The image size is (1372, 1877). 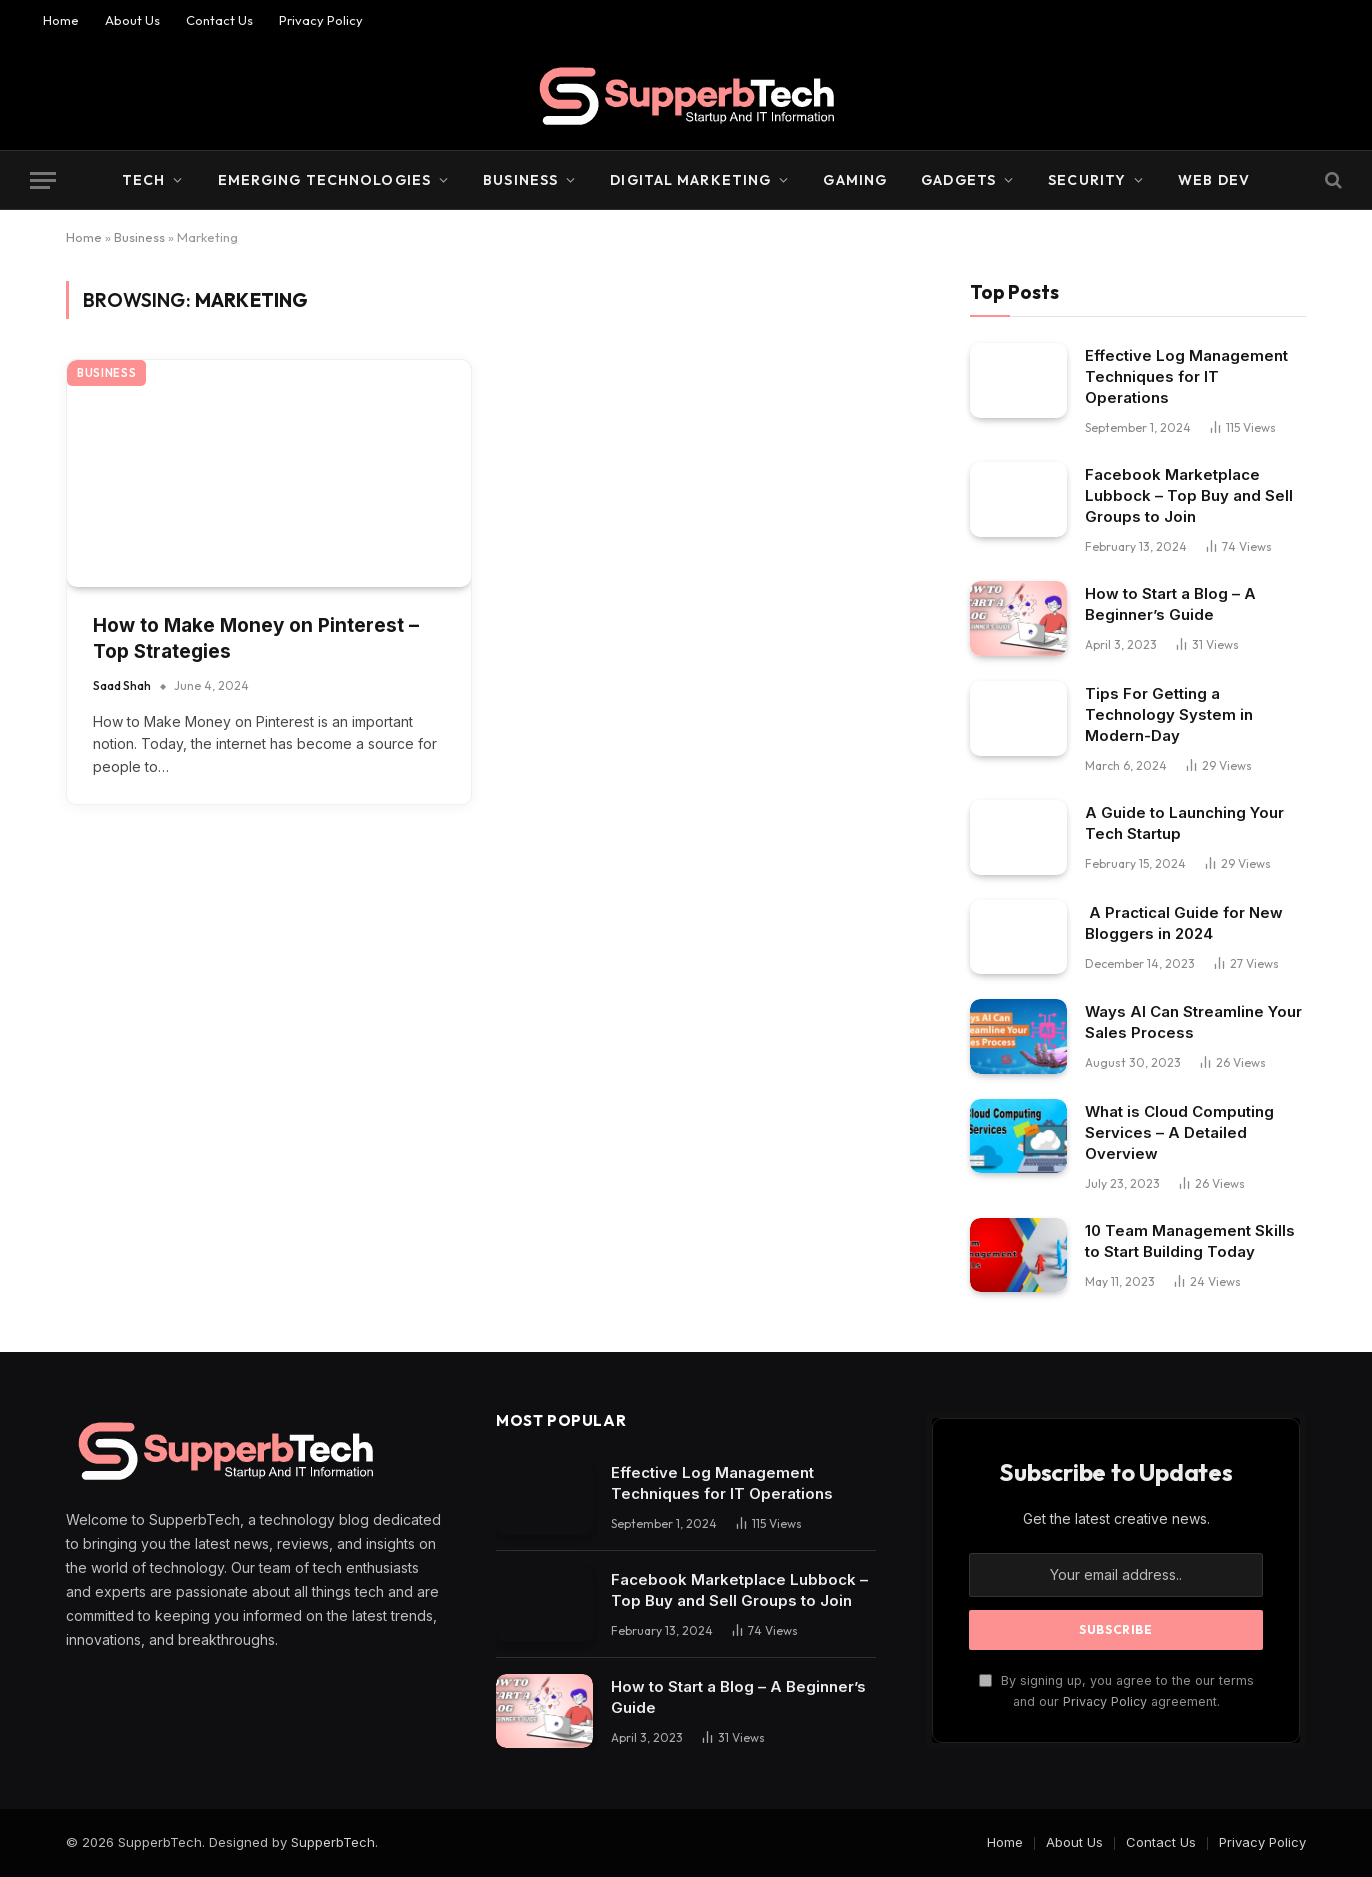 What do you see at coordinates (143, 180) in the screenshot?
I see `Tech` at bounding box center [143, 180].